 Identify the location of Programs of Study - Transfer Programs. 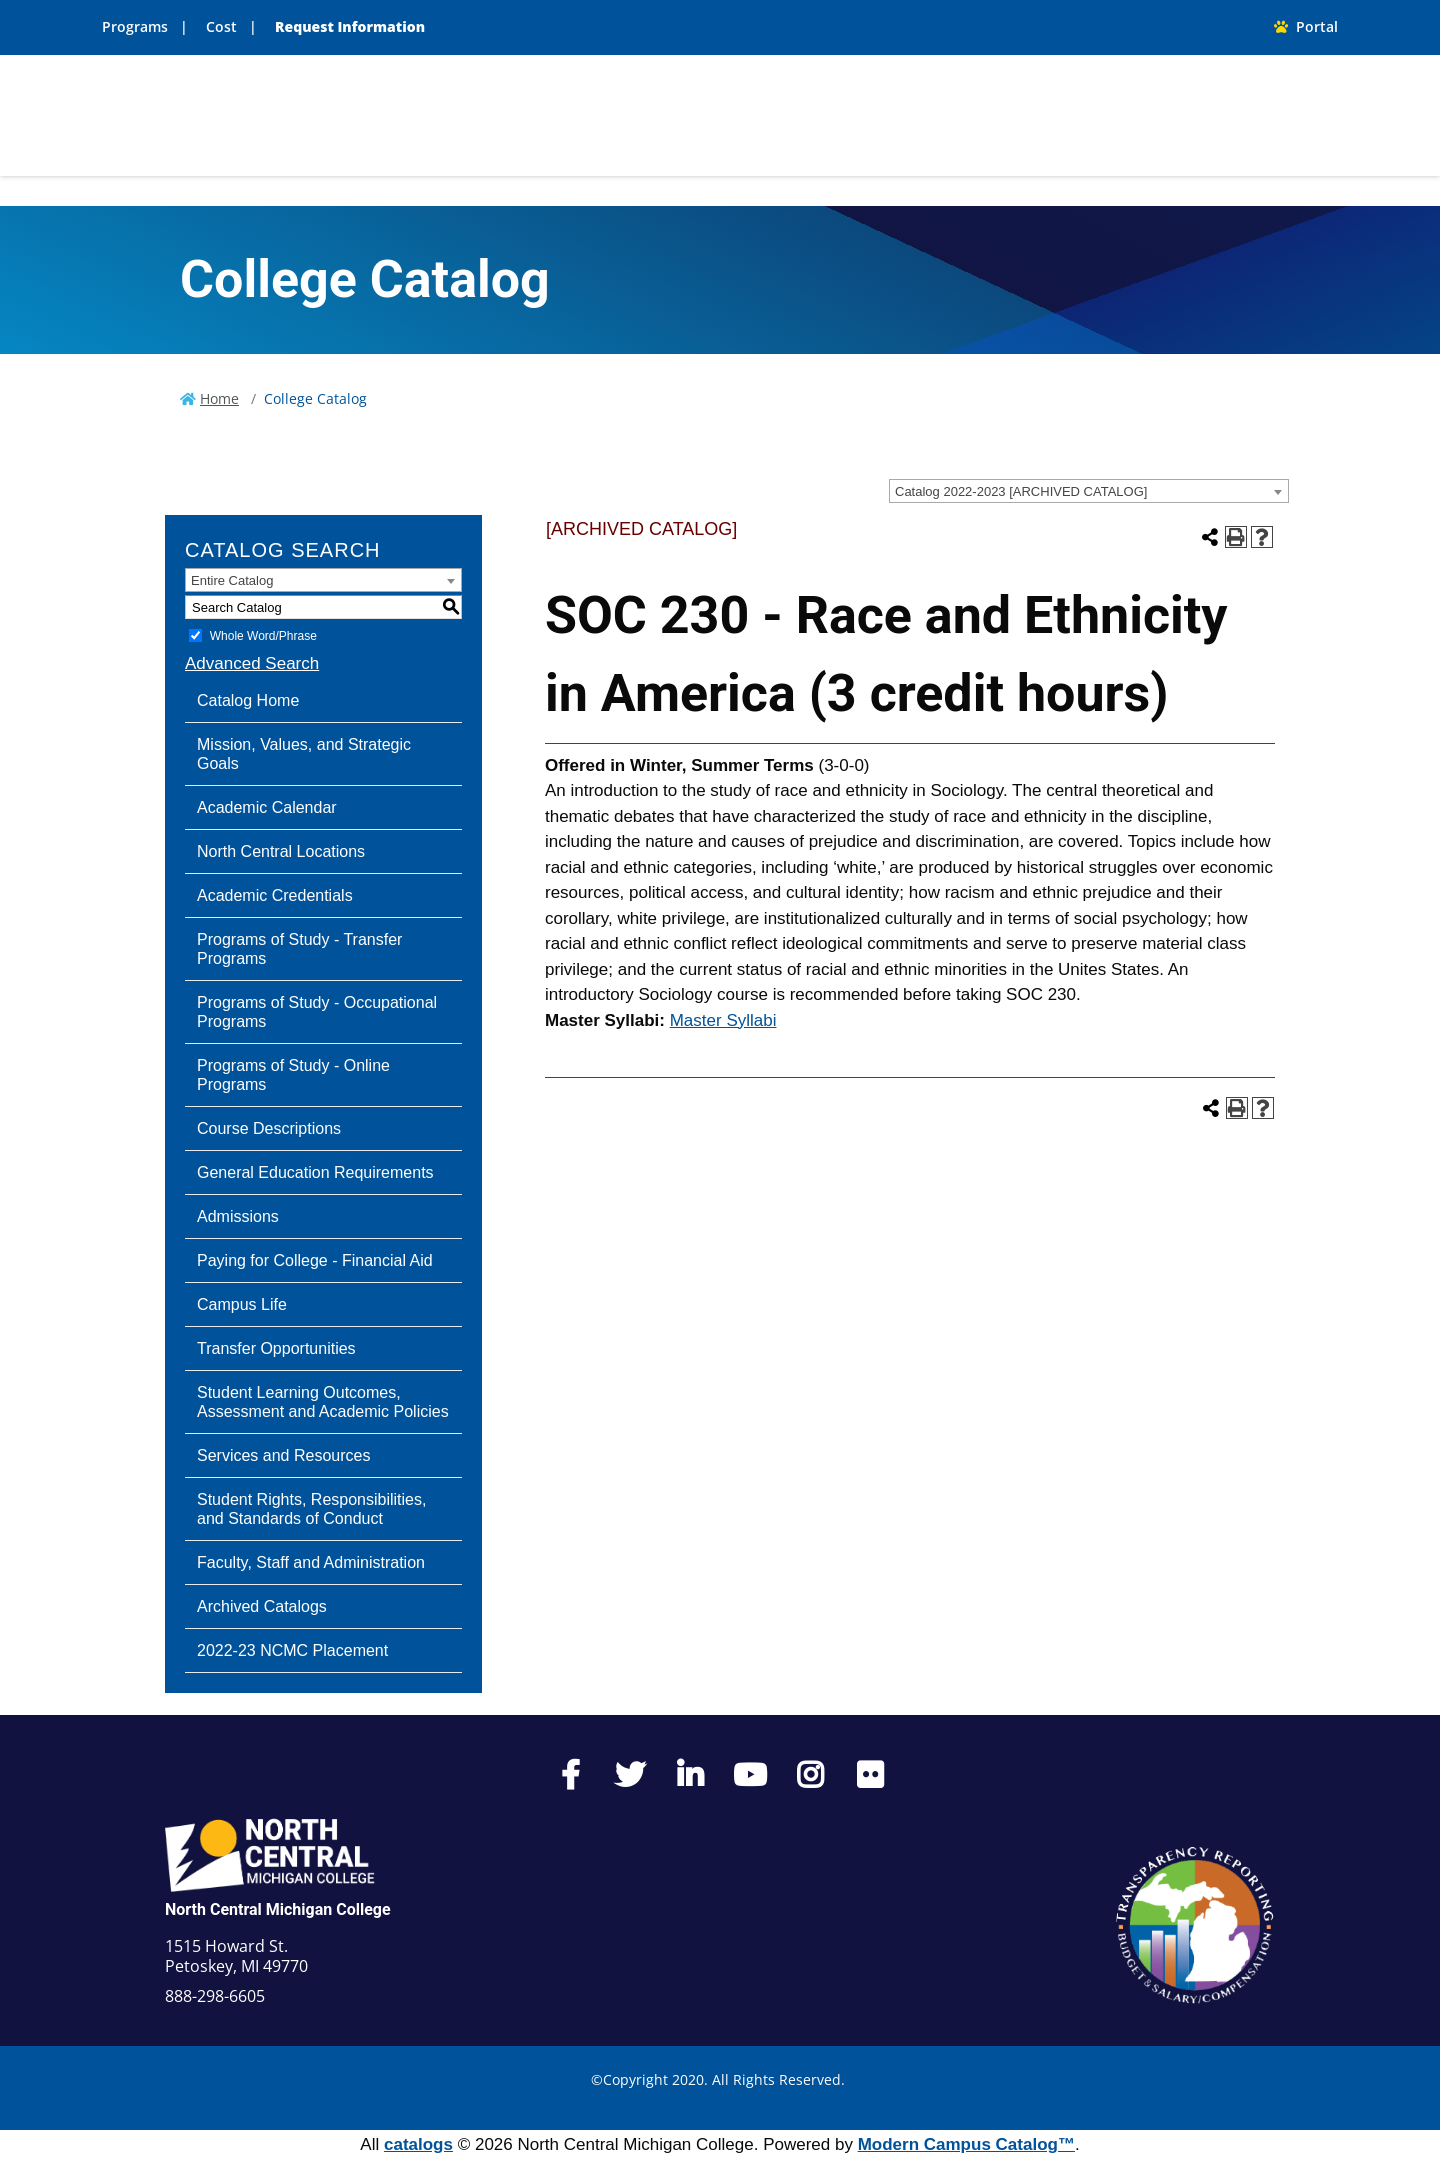
(299, 949).